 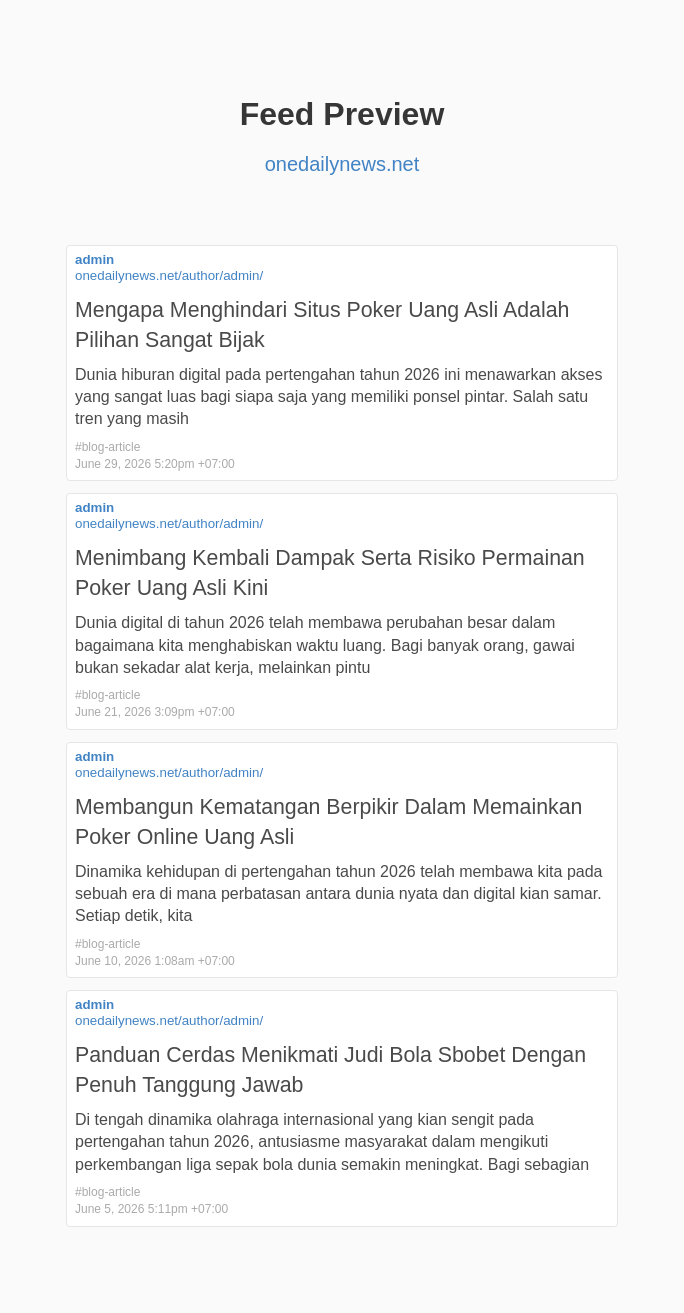 What do you see at coordinates (342, 164) in the screenshot?
I see `onedailynews.net` at bounding box center [342, 164].